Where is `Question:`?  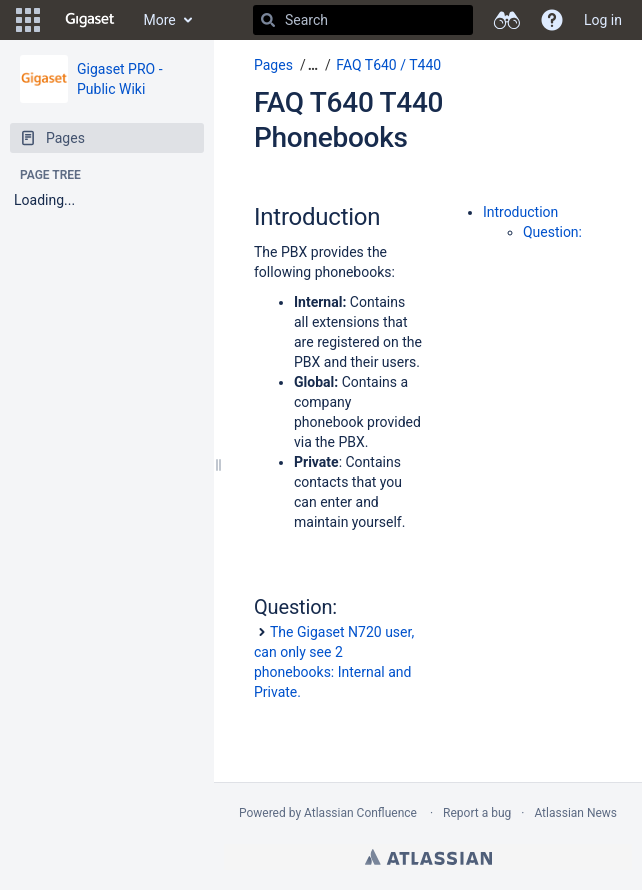
Question: is located at coordinates (552, 232).